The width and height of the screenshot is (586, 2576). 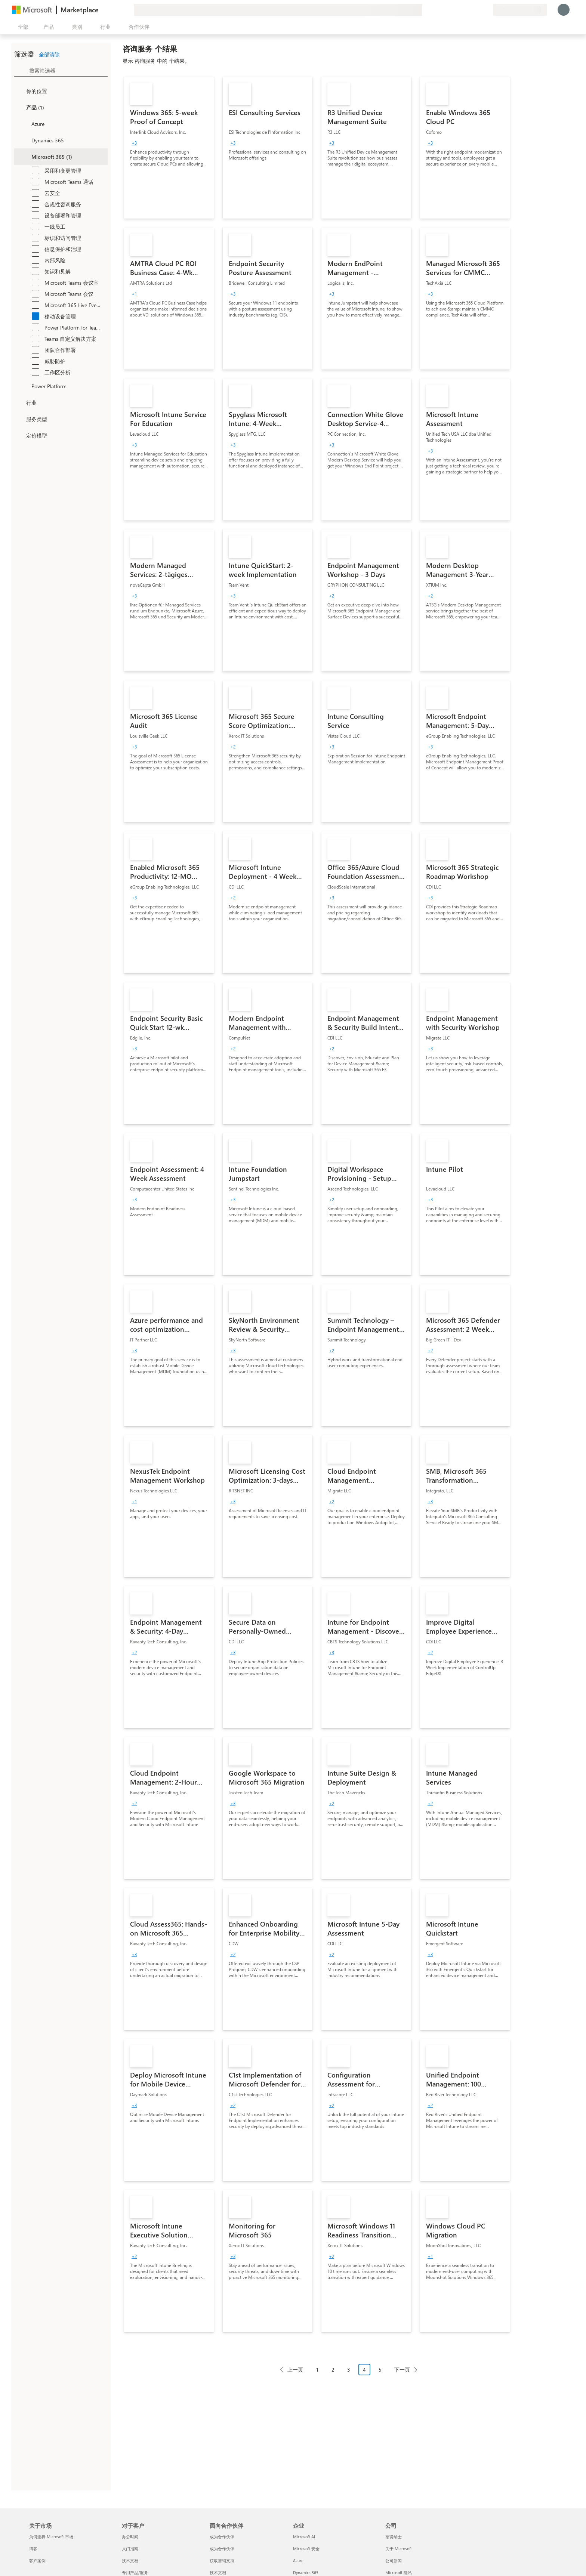 I want to click on 关于 Microsoft [关于 Microsoft 公司], so click(x=398, y=2548).